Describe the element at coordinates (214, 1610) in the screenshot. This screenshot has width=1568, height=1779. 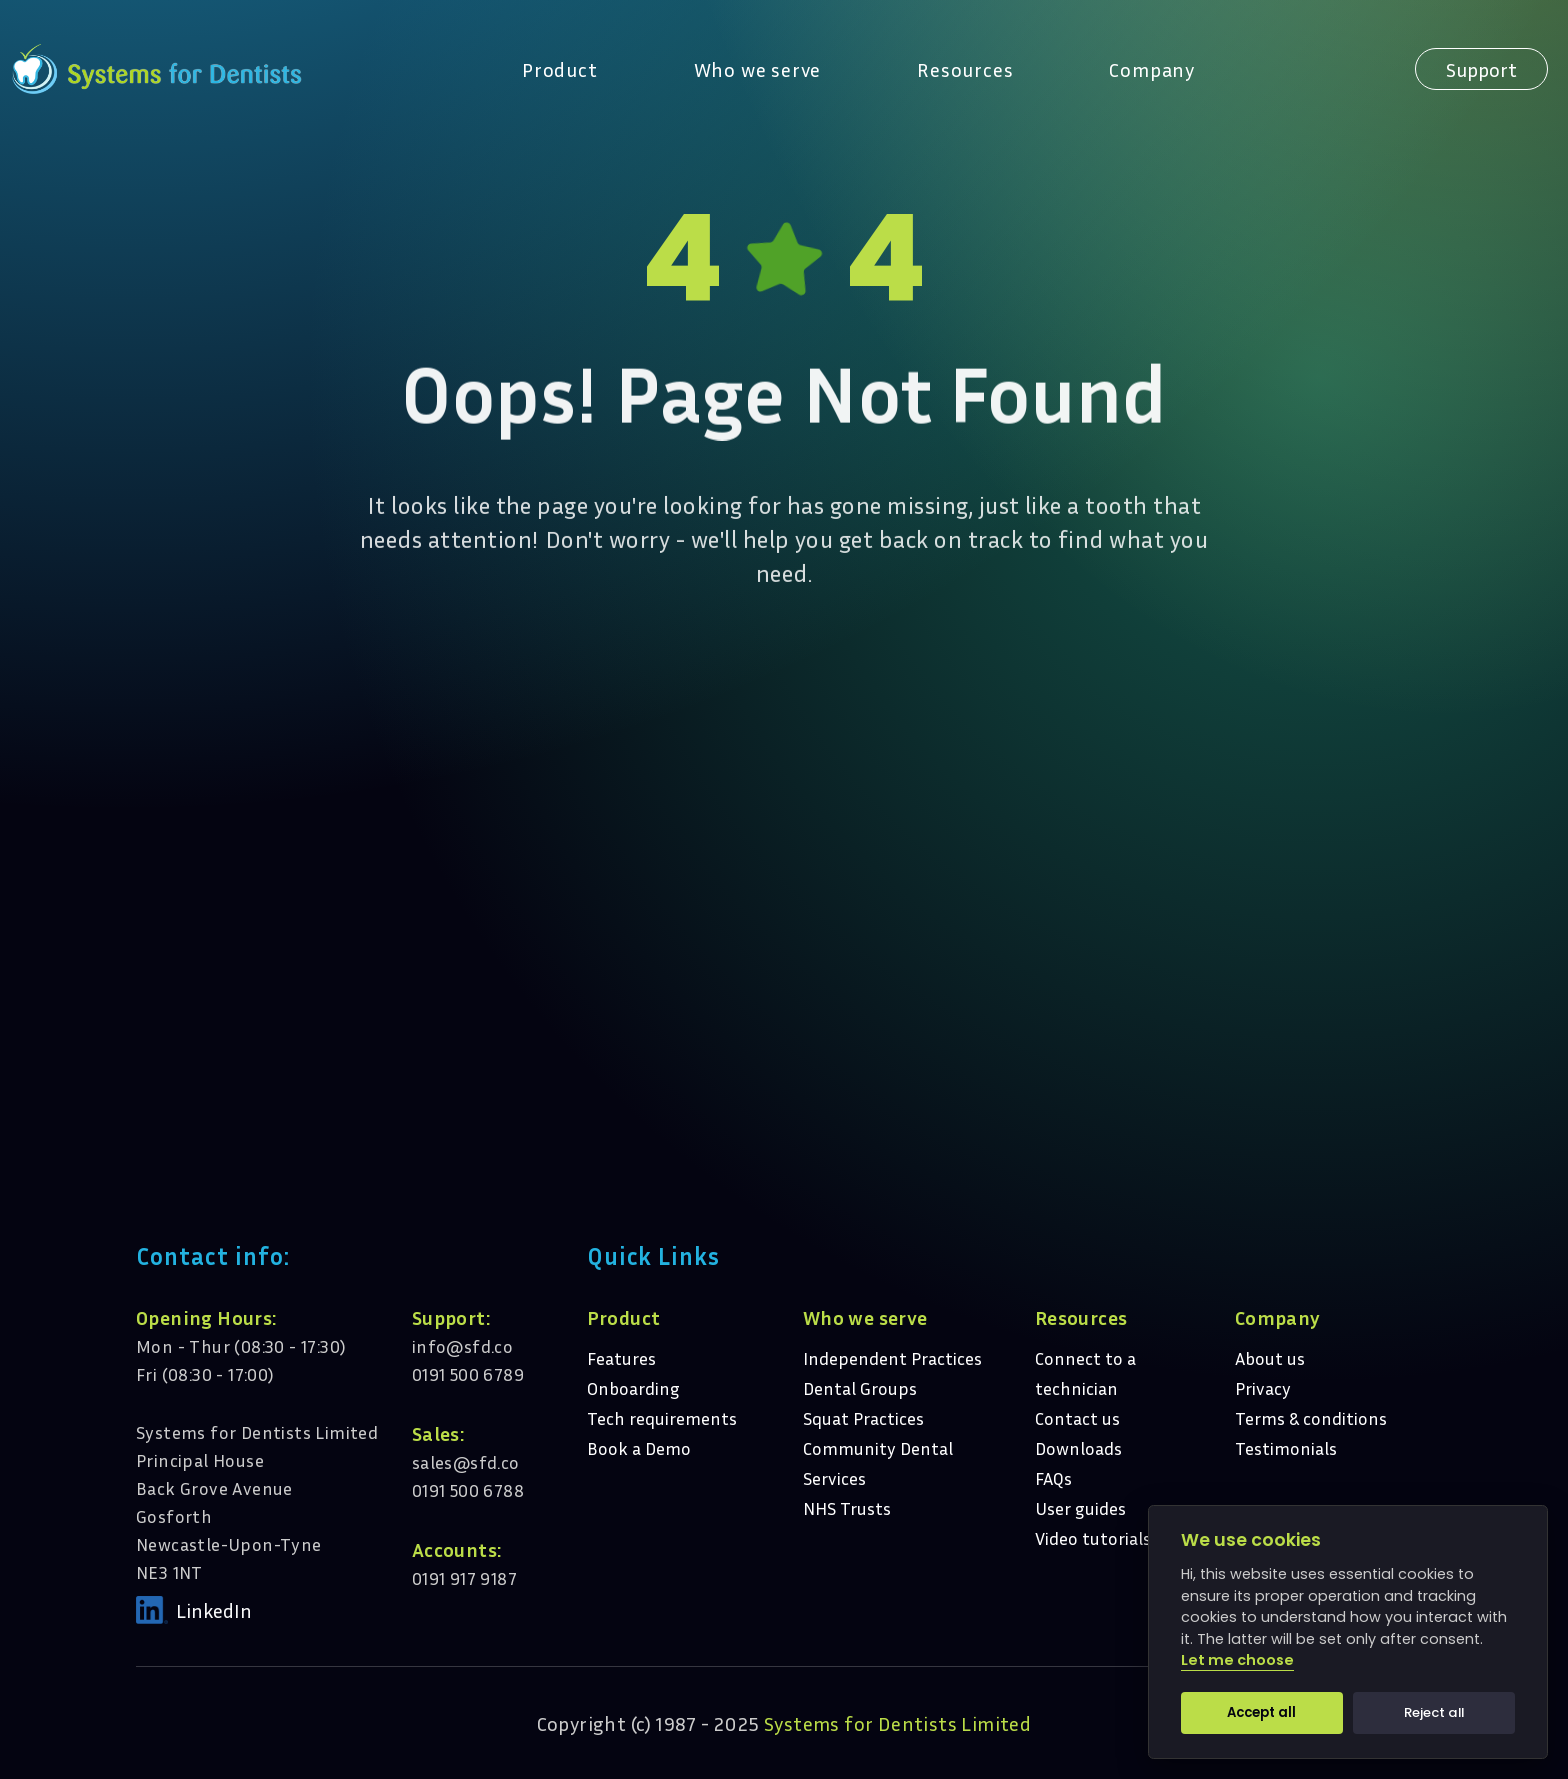
I see `LinkedIn` at that location.